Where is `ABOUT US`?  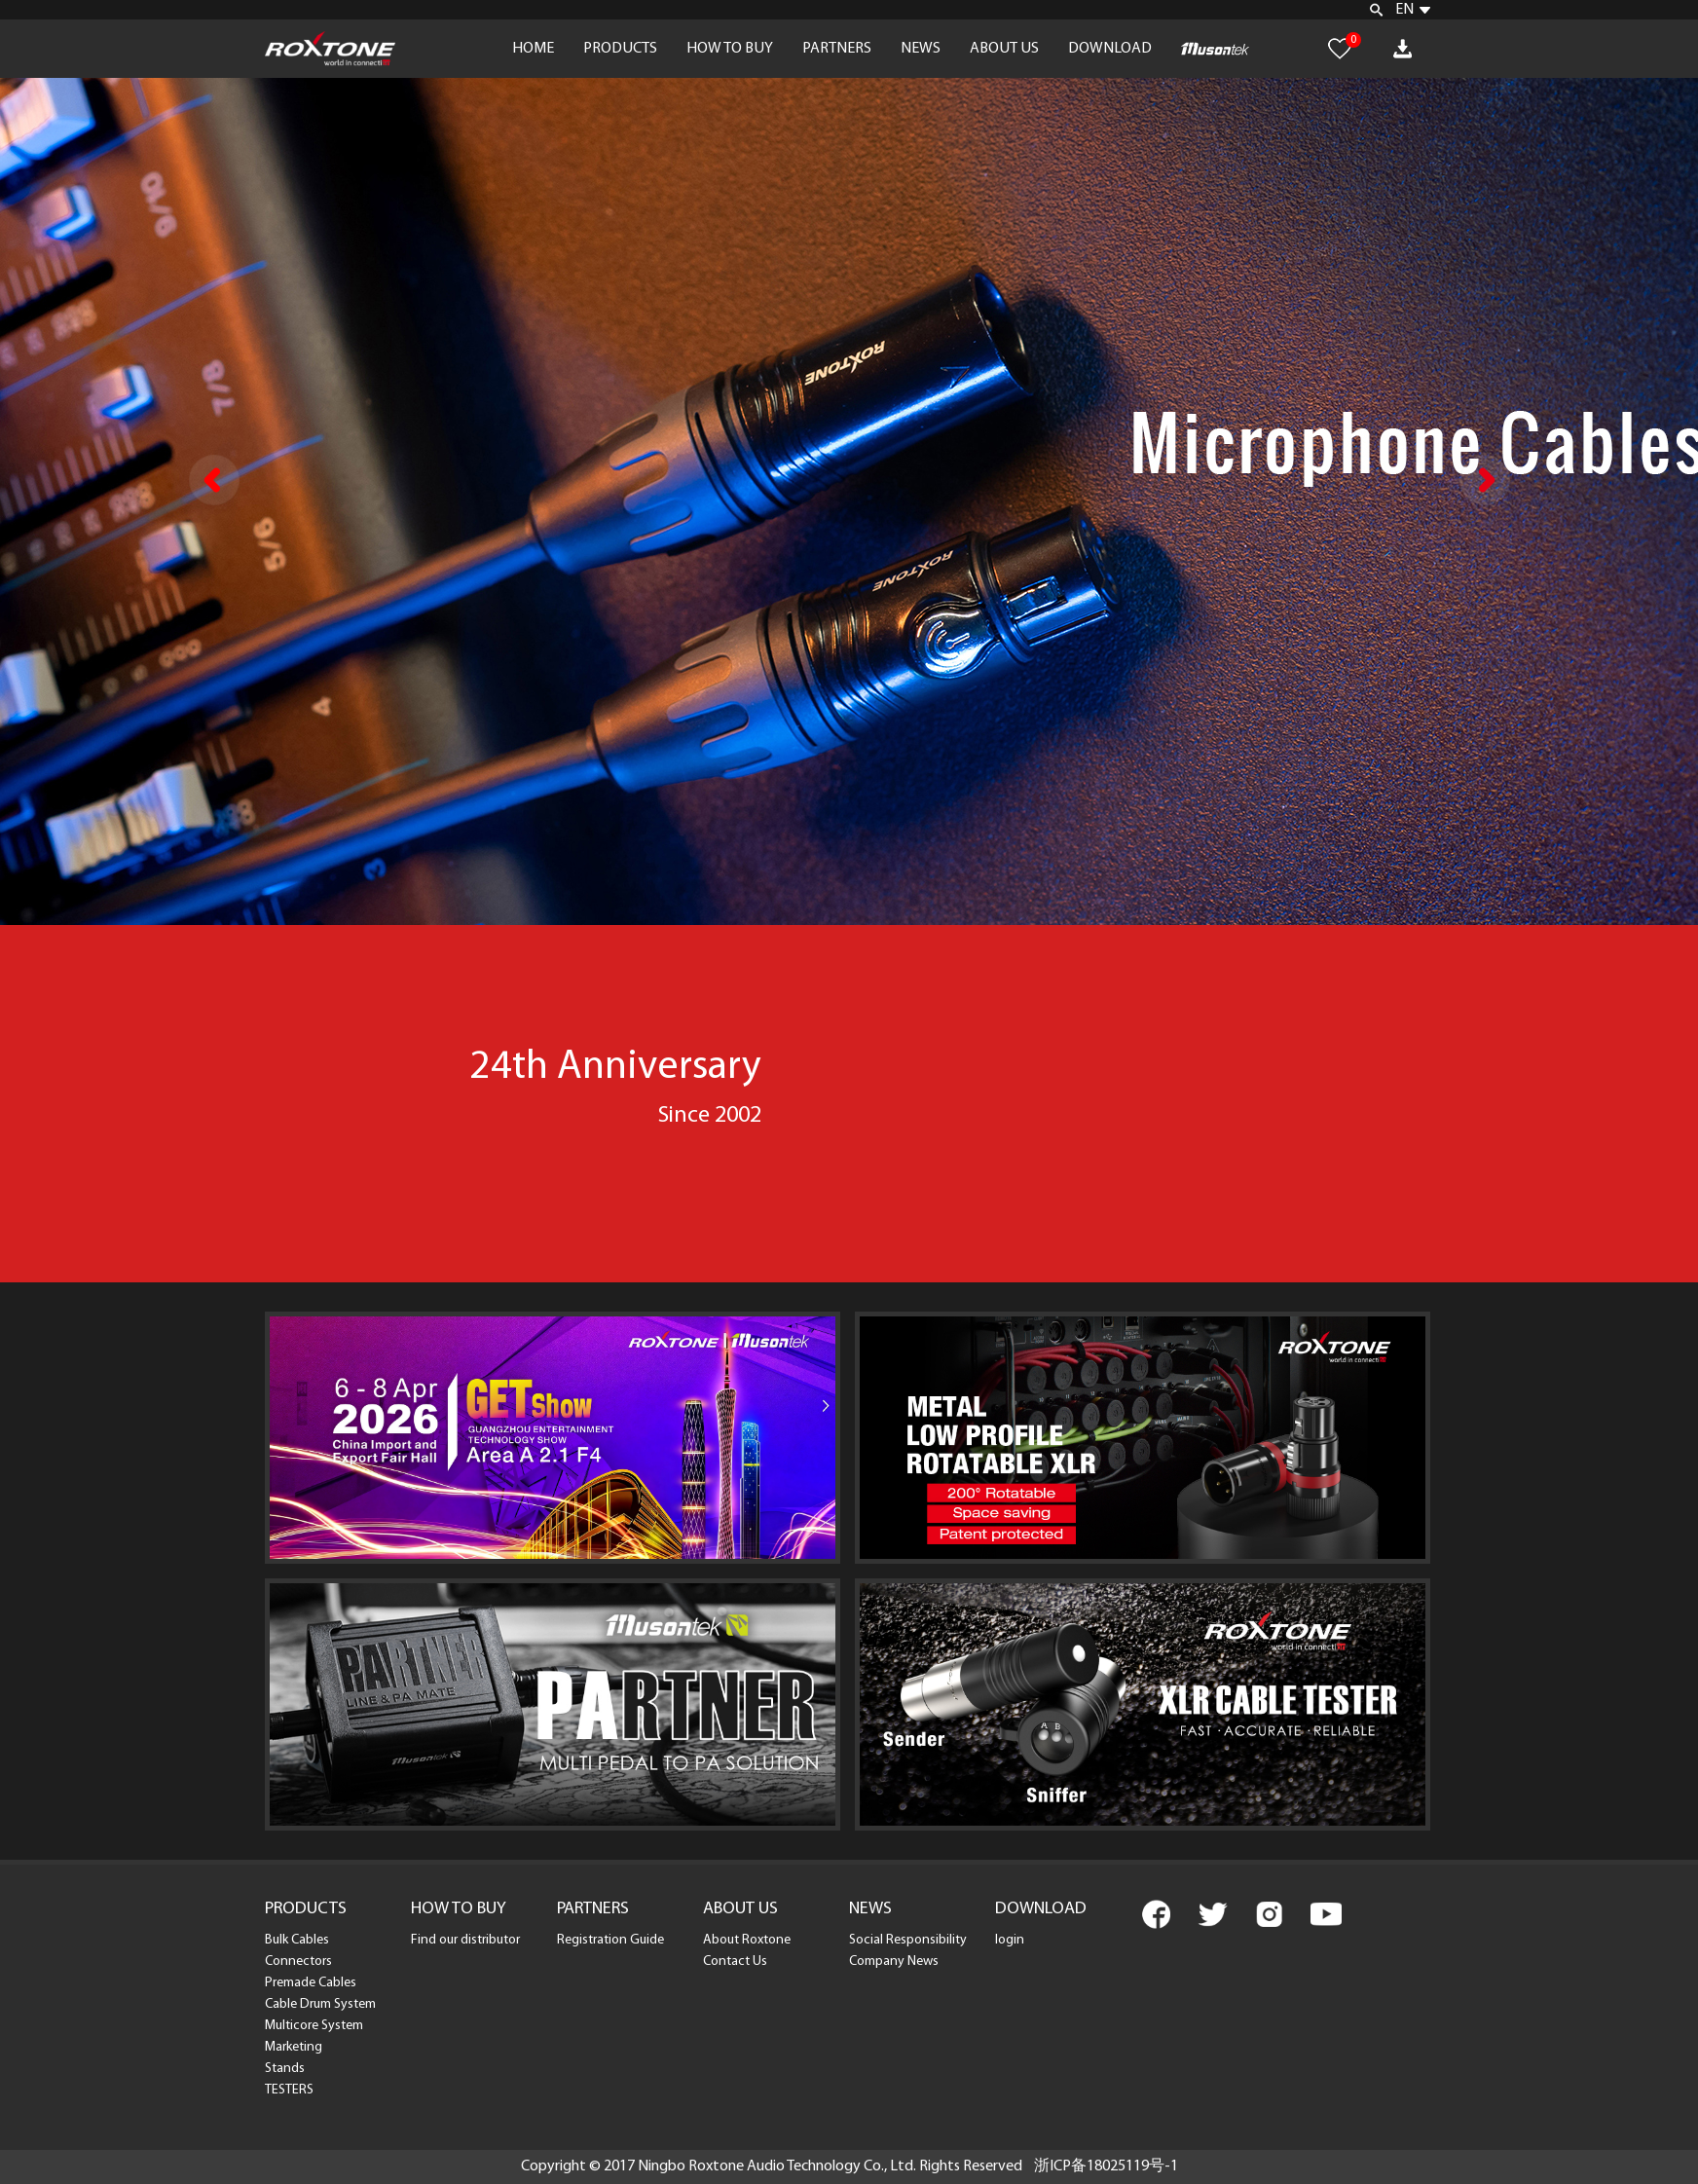 ABOUT US is located at coordinates (1004, 48).